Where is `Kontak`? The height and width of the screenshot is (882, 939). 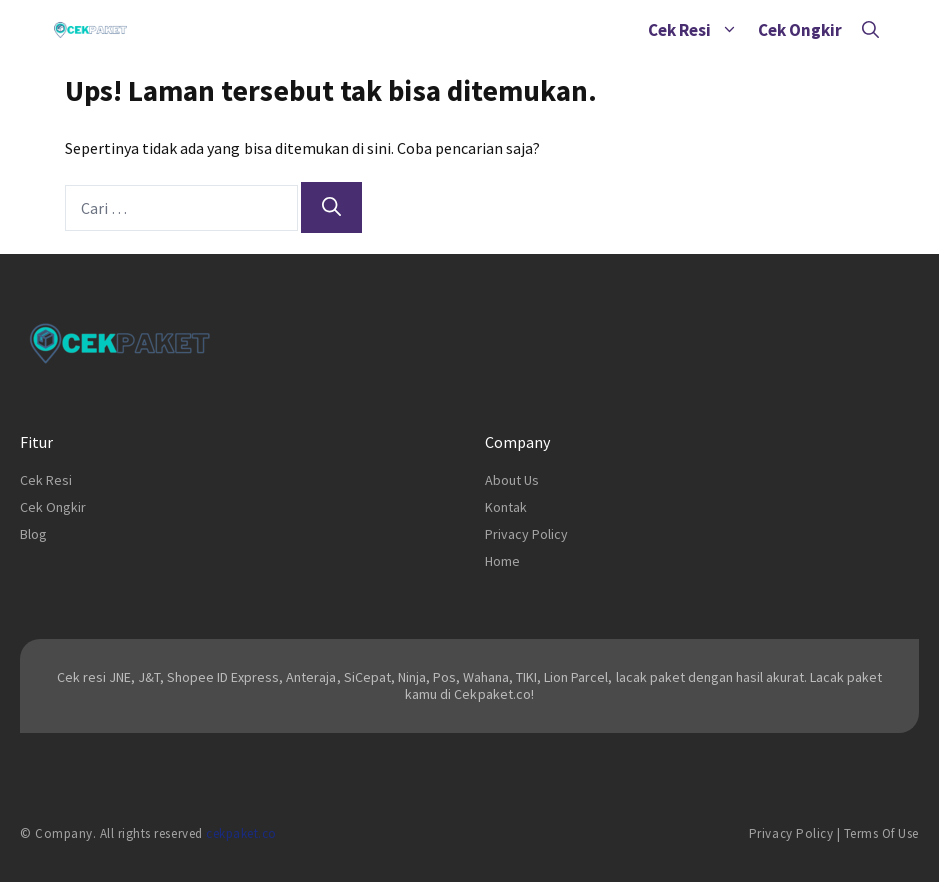 Kontak is located at coordinates (506, 507).